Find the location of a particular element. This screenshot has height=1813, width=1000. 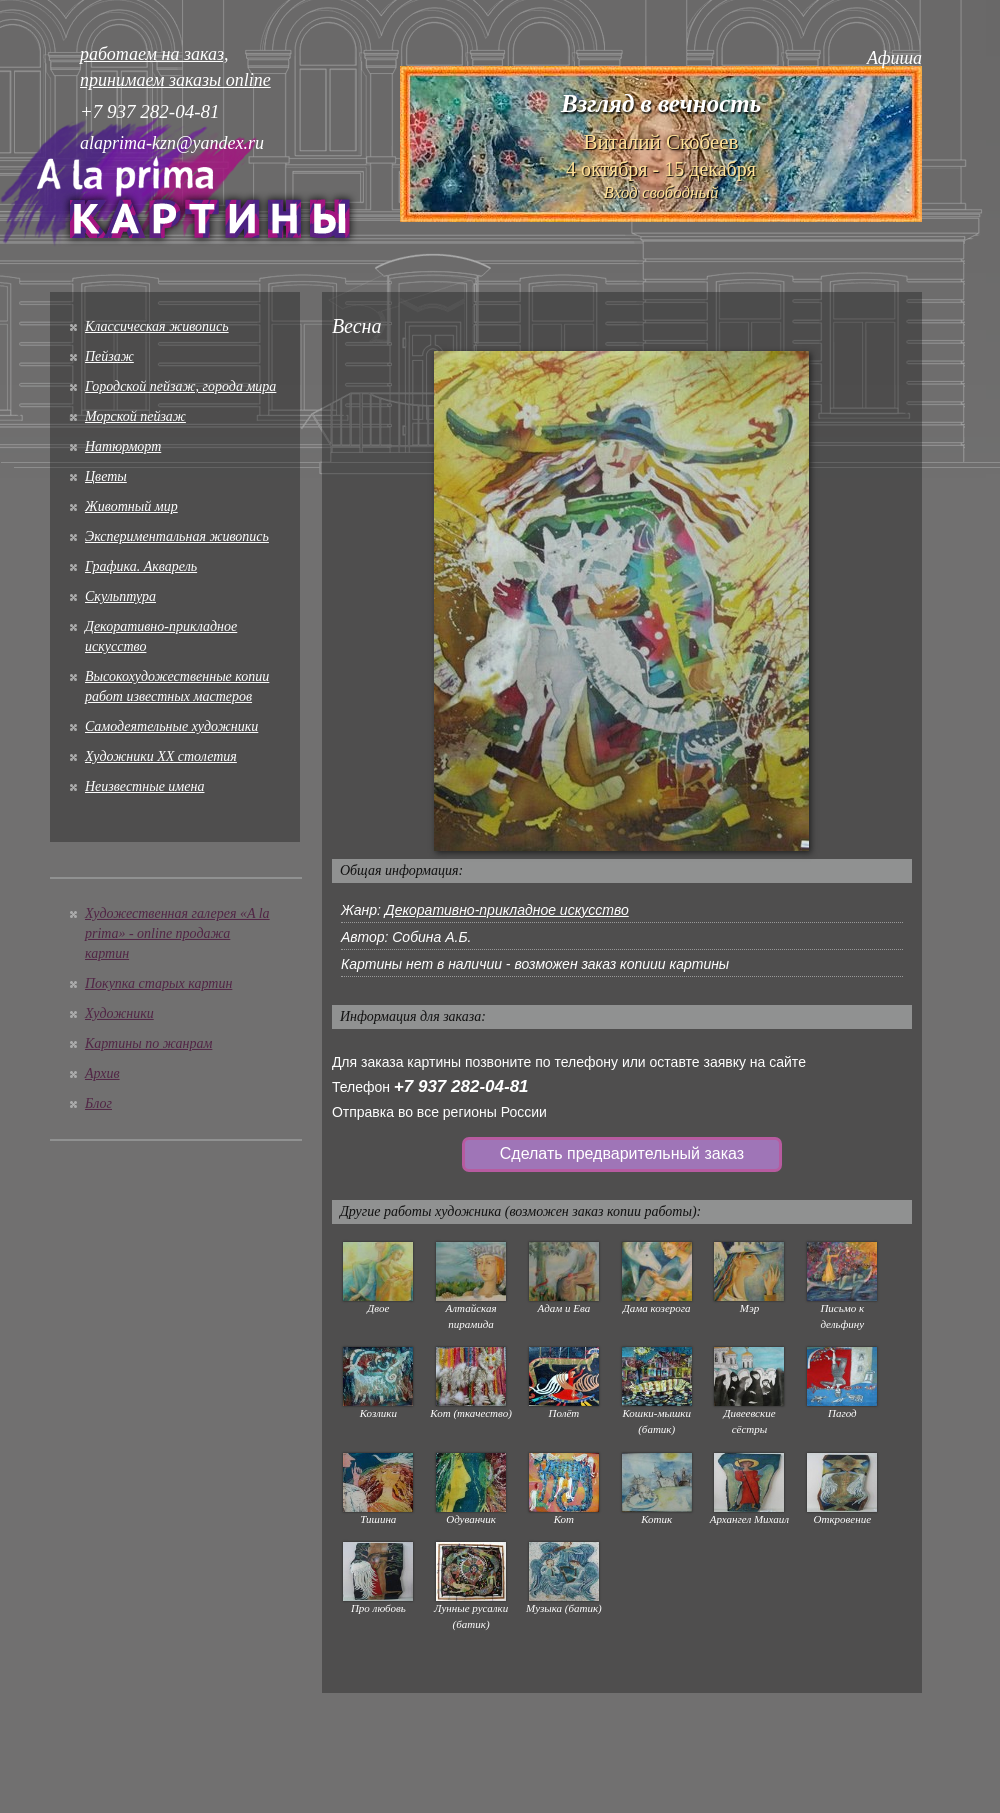

Декоративно-прикладное искусство is located at coordinates (507, 910).